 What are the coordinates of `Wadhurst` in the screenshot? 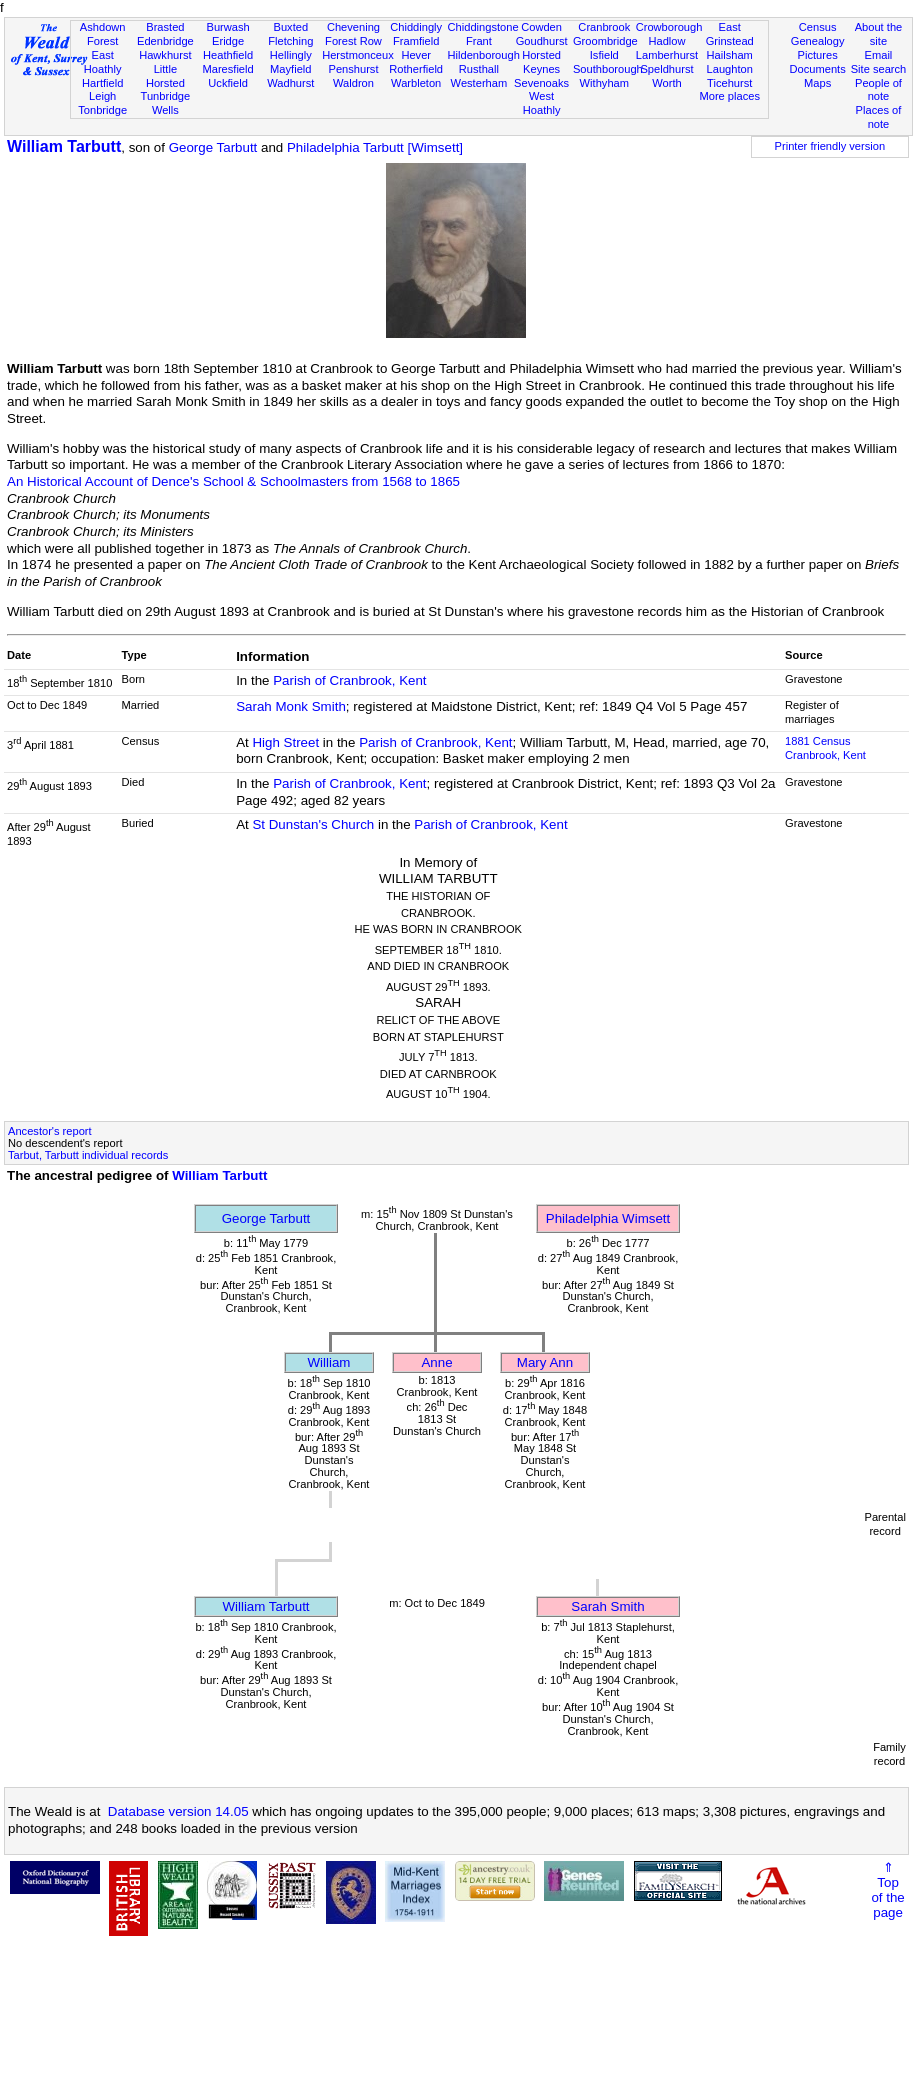 It's located at (290, 83).